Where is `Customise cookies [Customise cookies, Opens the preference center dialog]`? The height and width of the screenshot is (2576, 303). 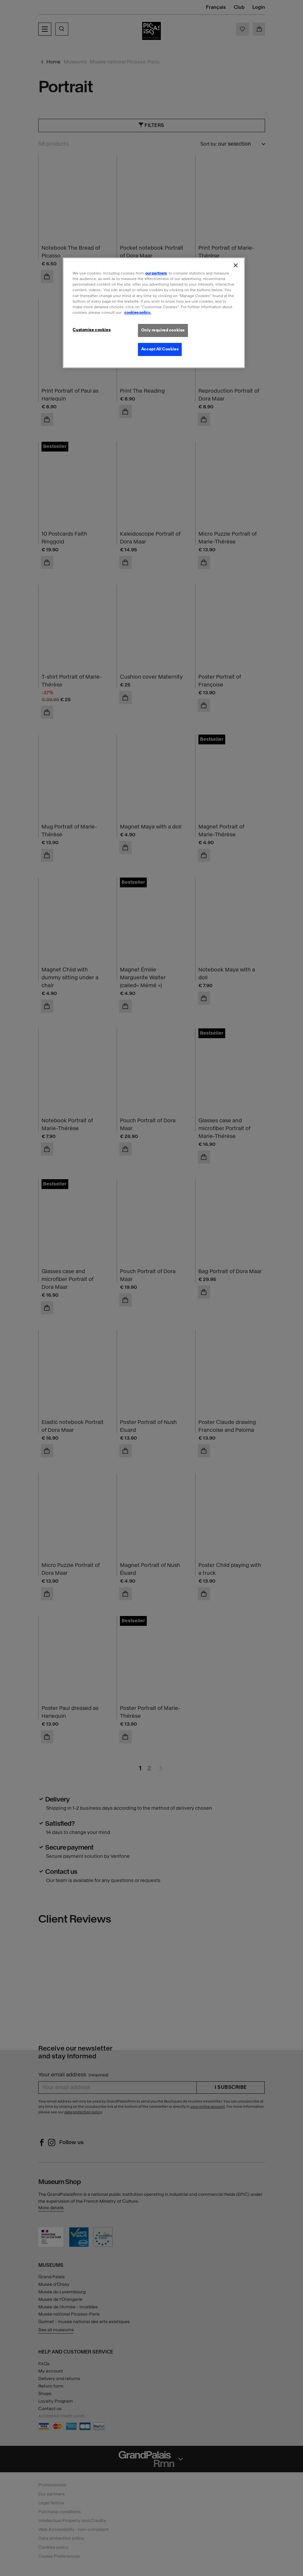 Customise cookies [Customise cookies, Opens the preference center dialog] is located at coordinates (91, 330).